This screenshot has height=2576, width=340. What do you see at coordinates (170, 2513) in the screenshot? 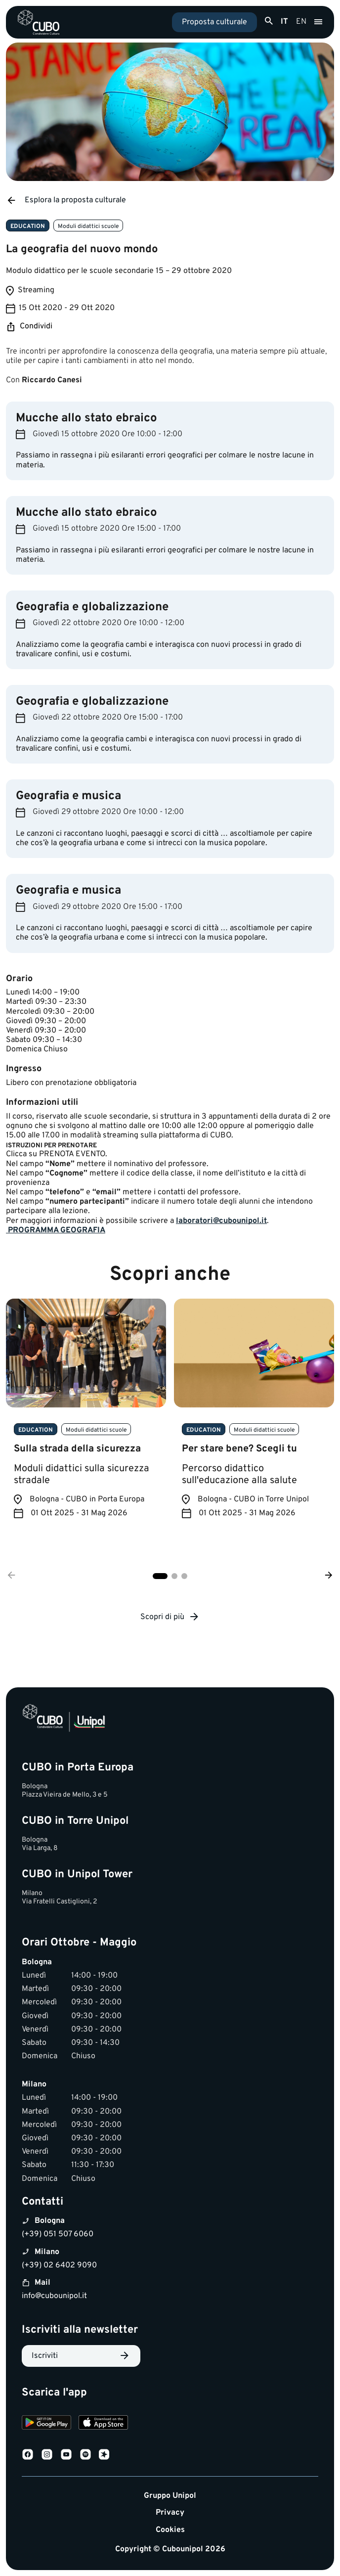
I see `Privacy` at bounding box center [170, 2513].